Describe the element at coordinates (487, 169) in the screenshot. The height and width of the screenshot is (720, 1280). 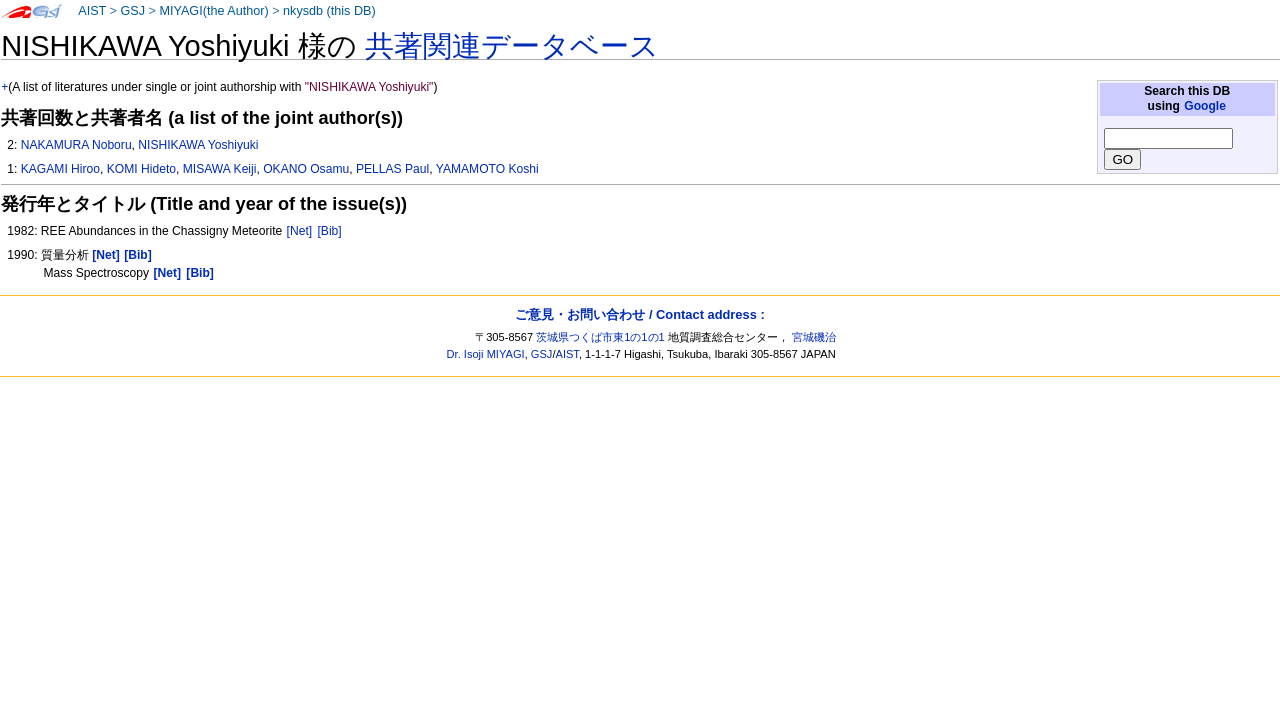
I see `YAMAMOTO Koshi` at that location.